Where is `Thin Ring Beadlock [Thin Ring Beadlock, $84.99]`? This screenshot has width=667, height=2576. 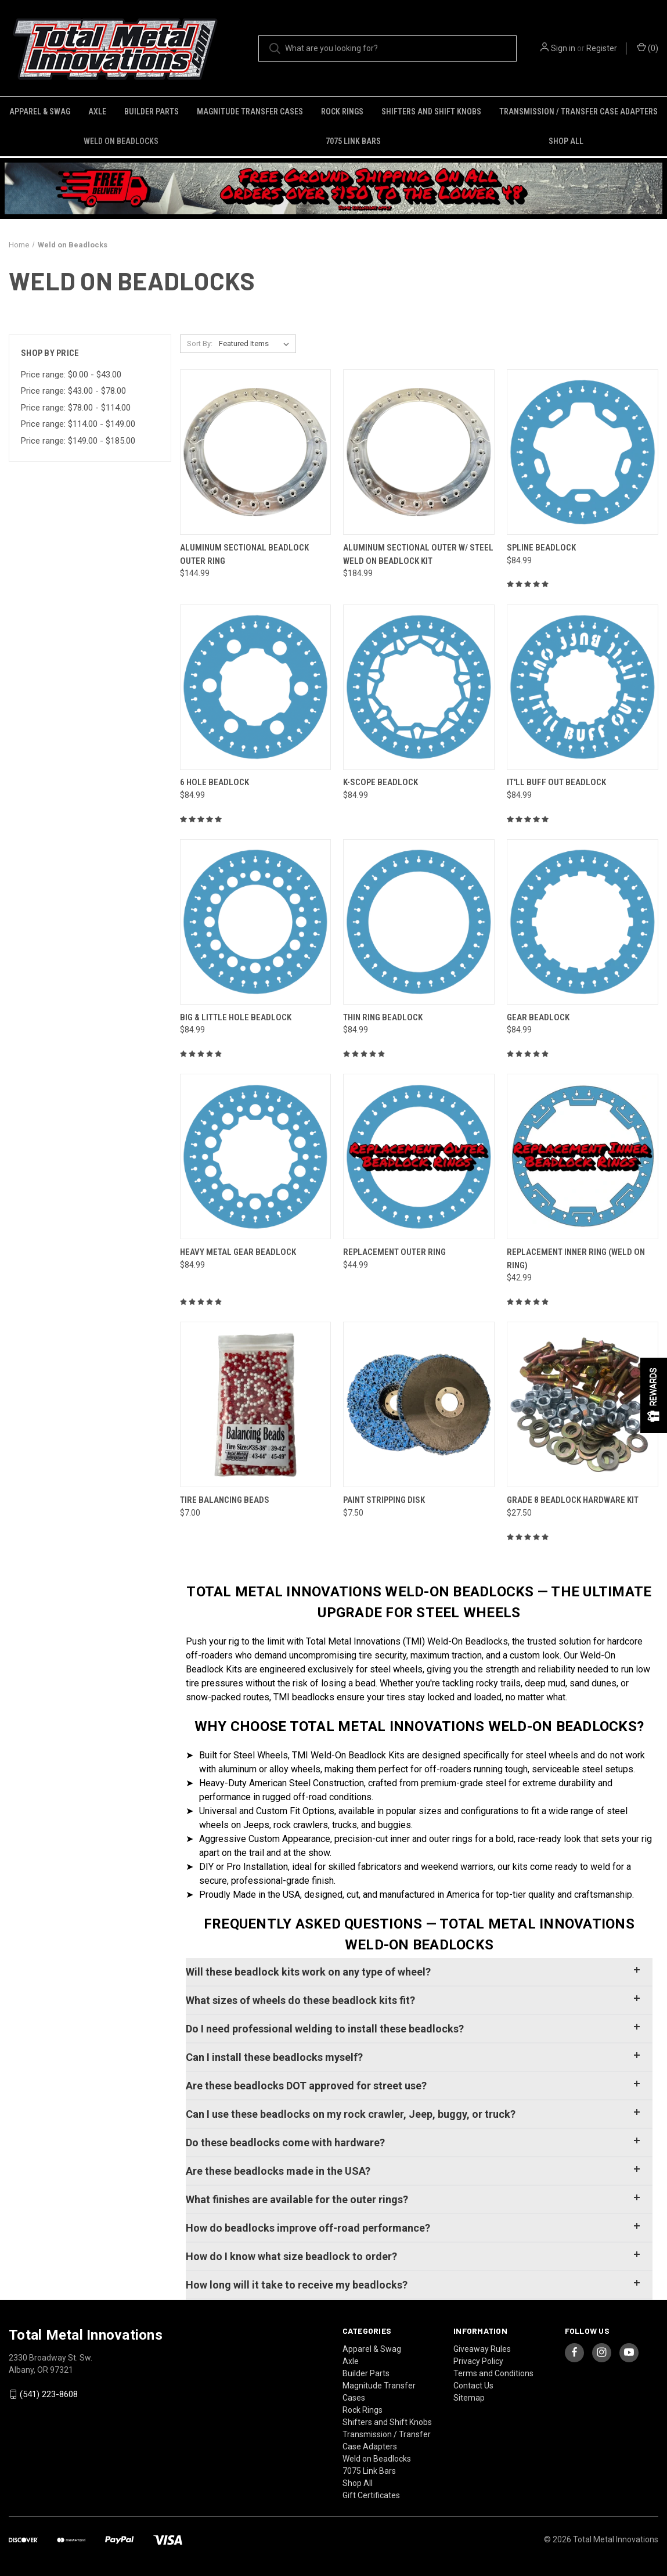
Thin Ring Beadlock [Thin Ring Beadlock, $84.99] is located at coordinates (383, 1017).